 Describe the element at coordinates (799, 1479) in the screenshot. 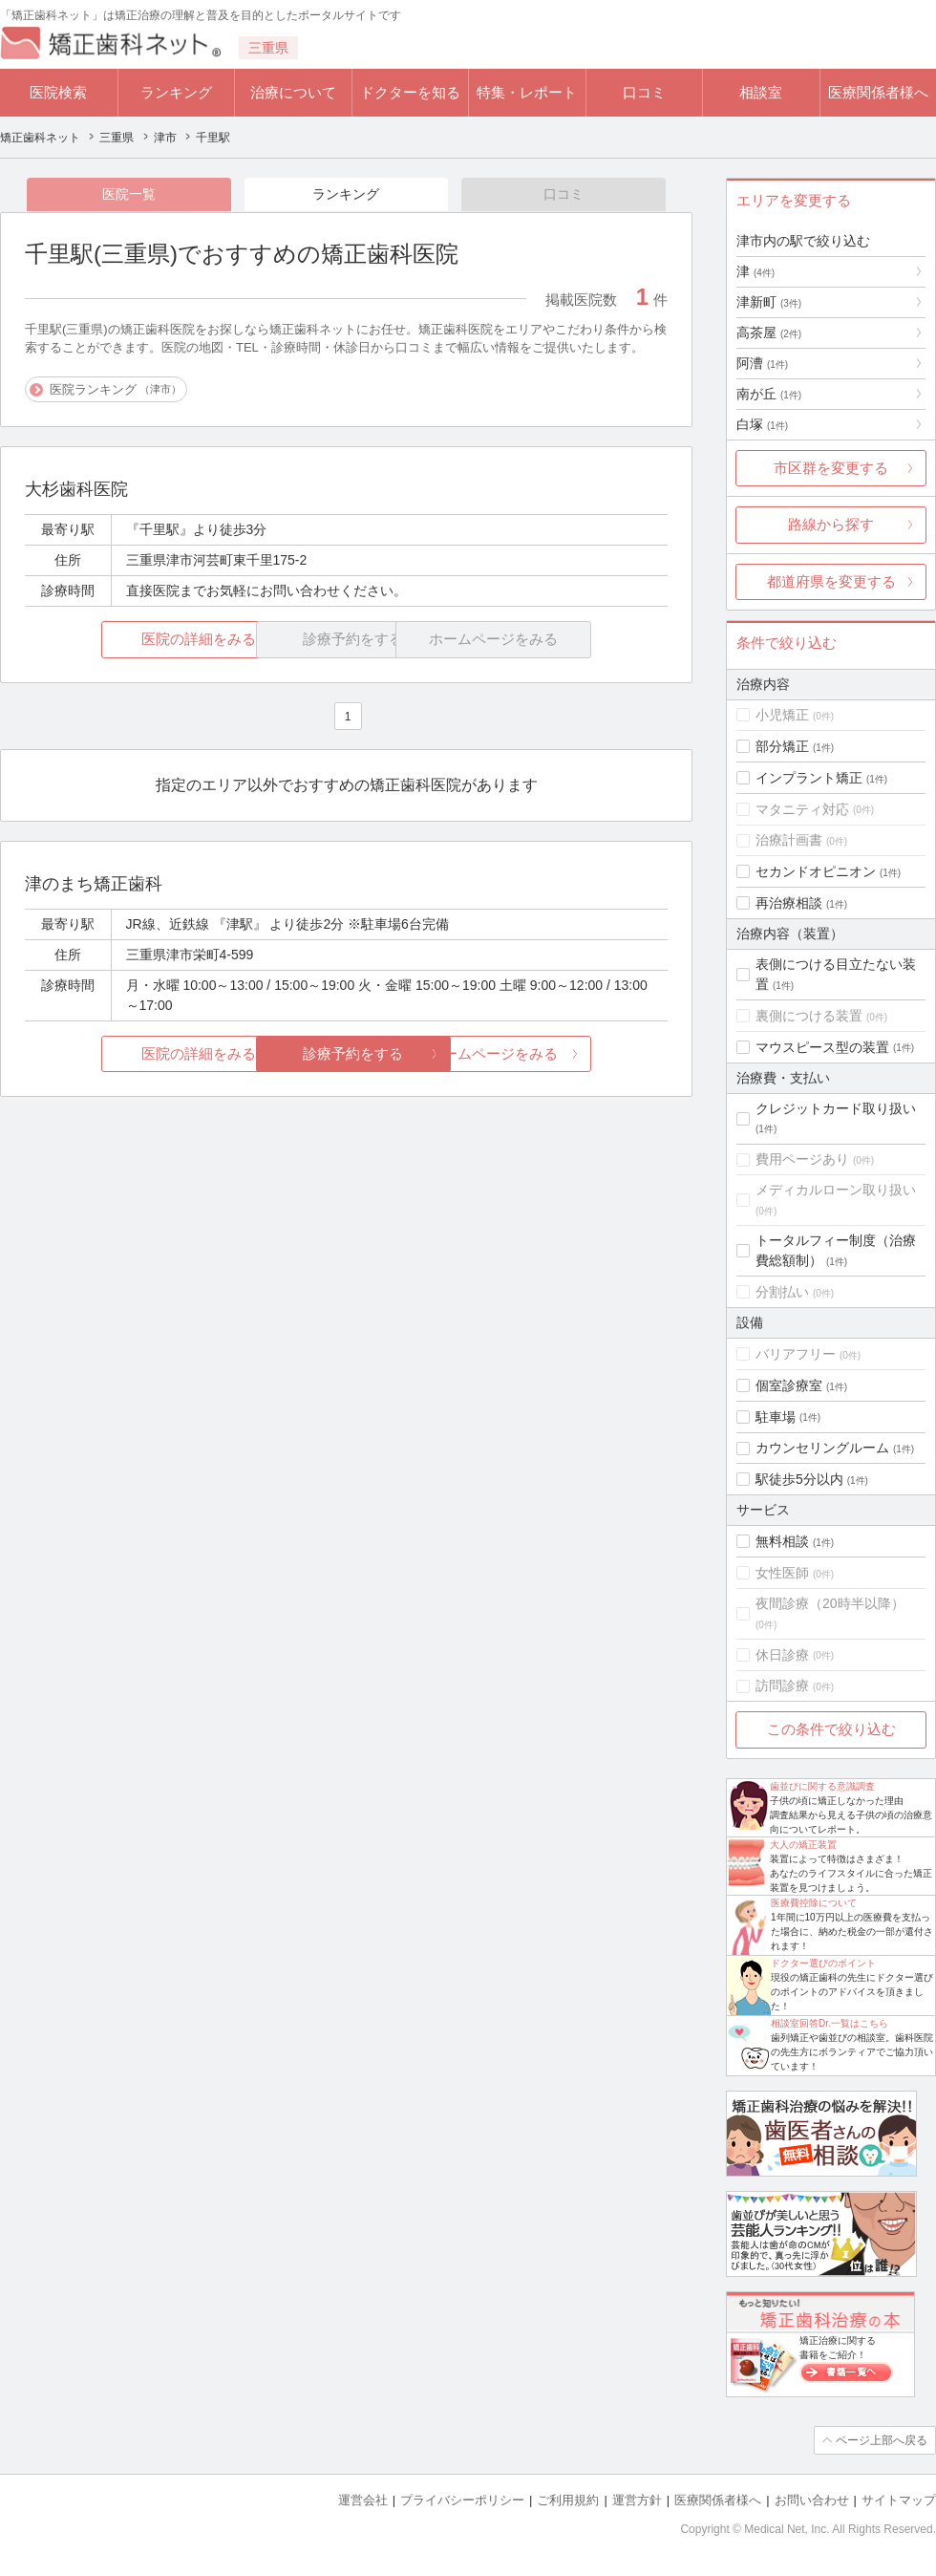

I see `駅徒歩5分以内` at that location.